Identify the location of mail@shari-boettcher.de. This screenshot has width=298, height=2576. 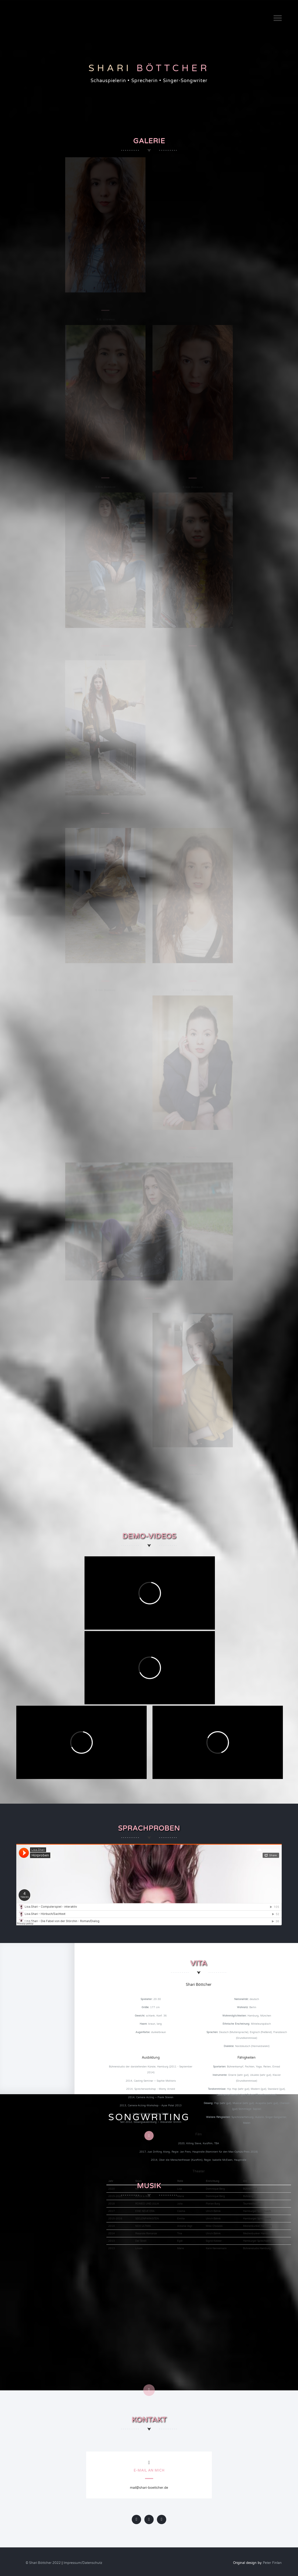
(149, 2488).